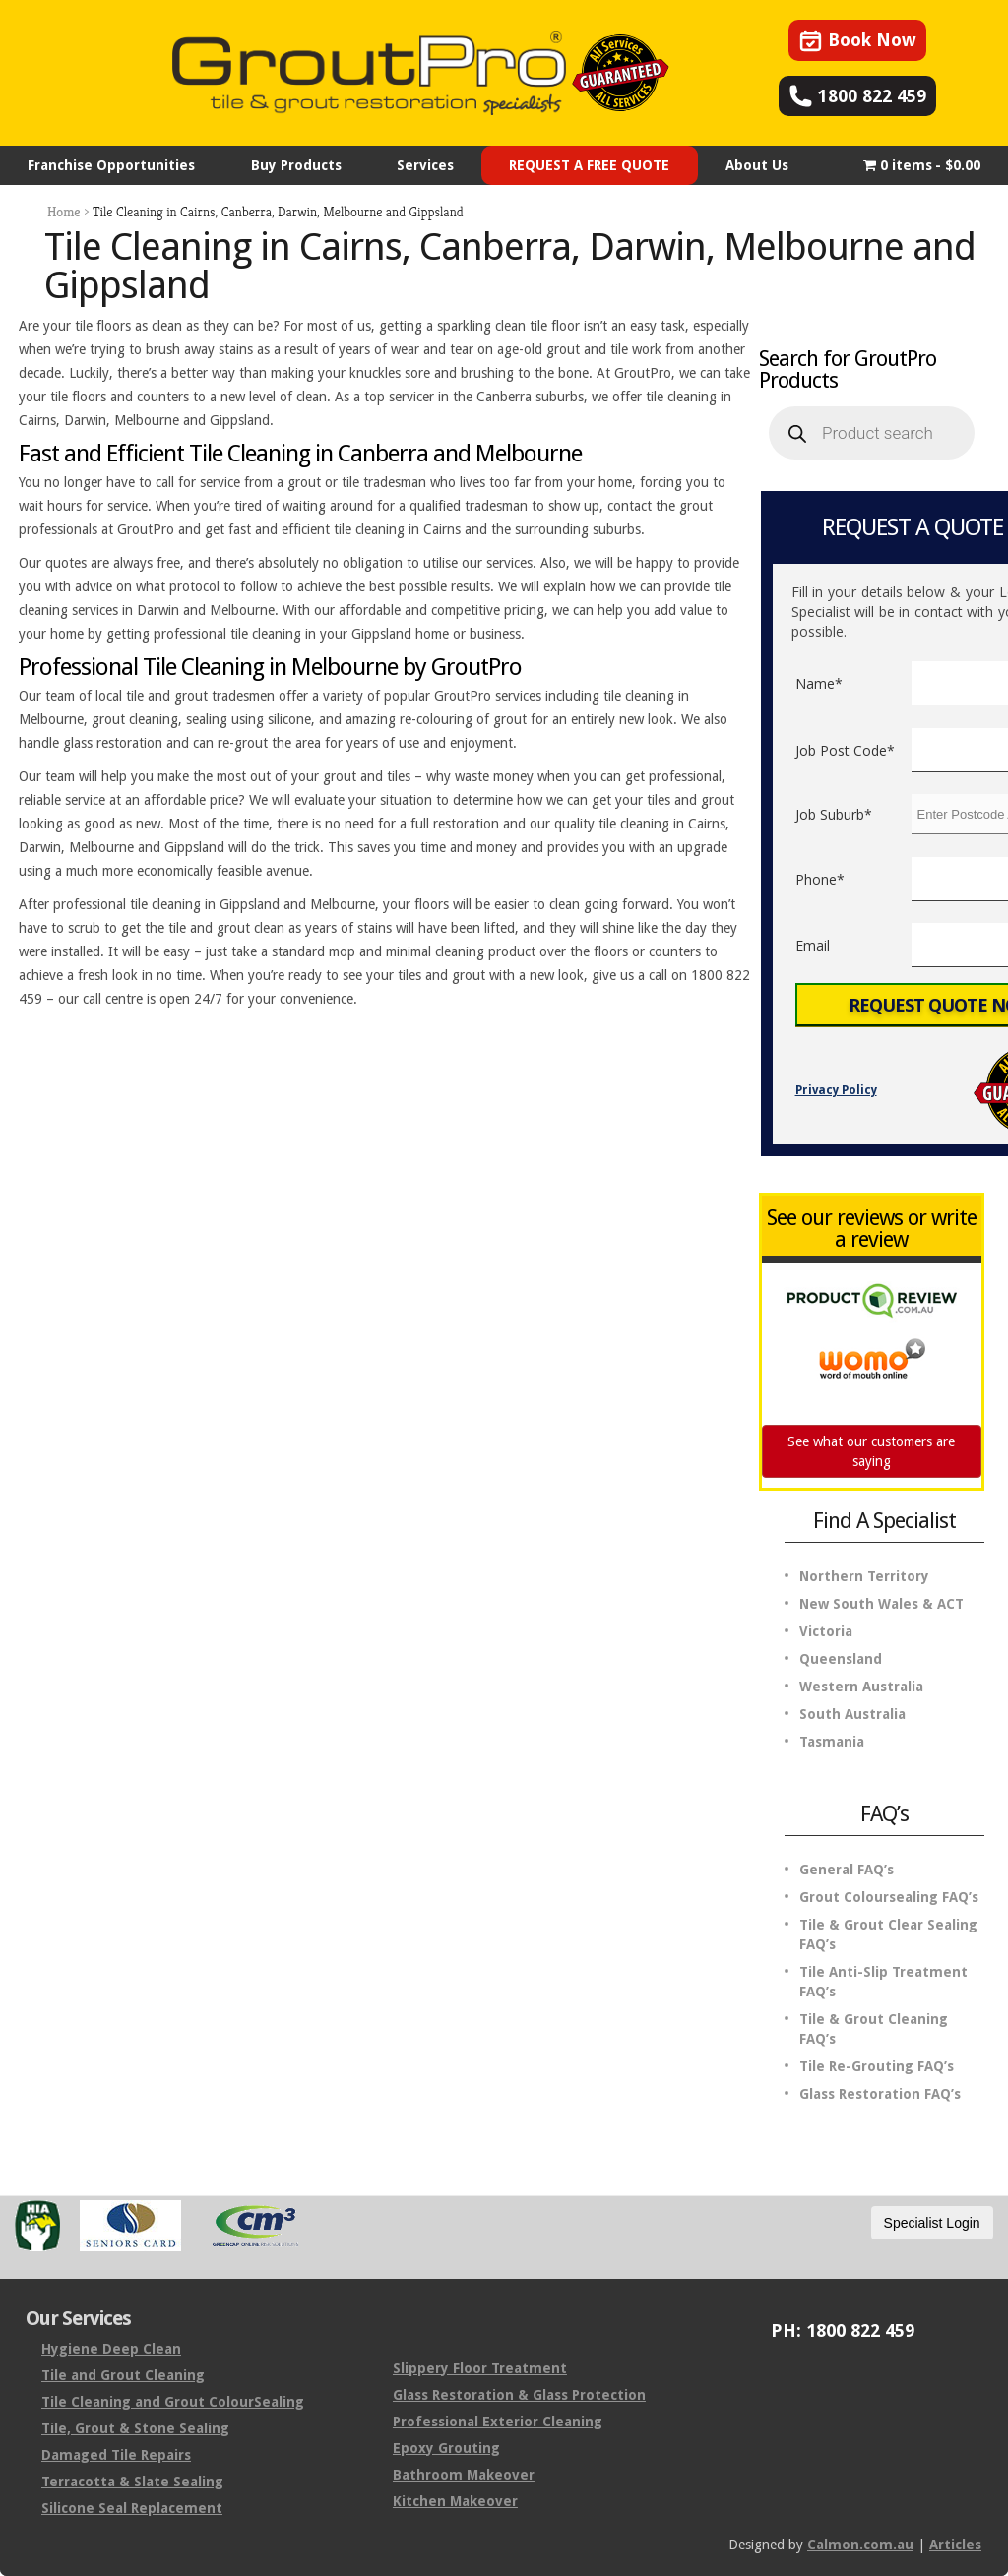 Image resolution: width=1008 pixels, height=2576 pixels. Describe the element at coordinates (589, 165) in the screenshot. I see `REQUEST A FREE QUOTE` at that location.